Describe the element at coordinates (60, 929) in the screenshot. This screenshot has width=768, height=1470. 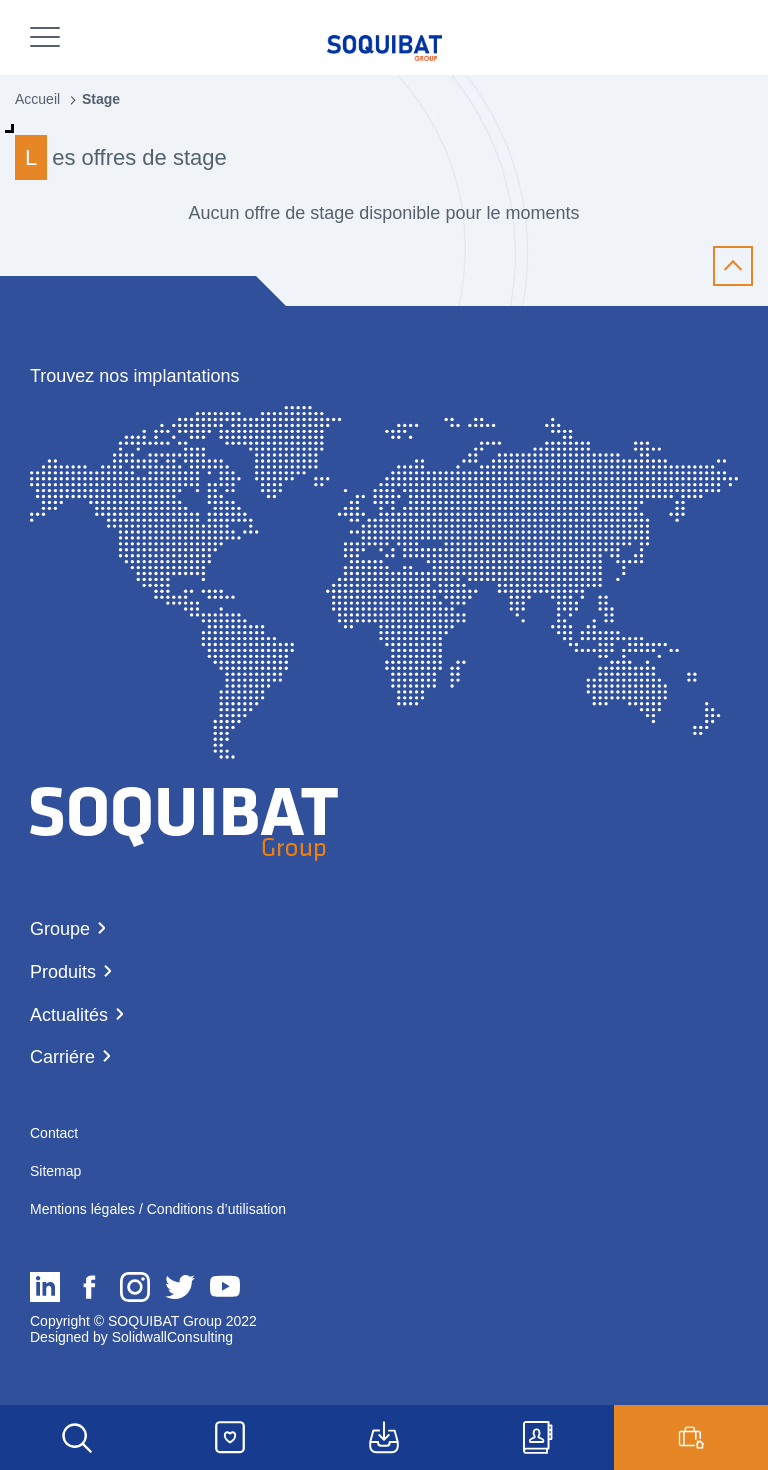
I see `Groupe` at that location.